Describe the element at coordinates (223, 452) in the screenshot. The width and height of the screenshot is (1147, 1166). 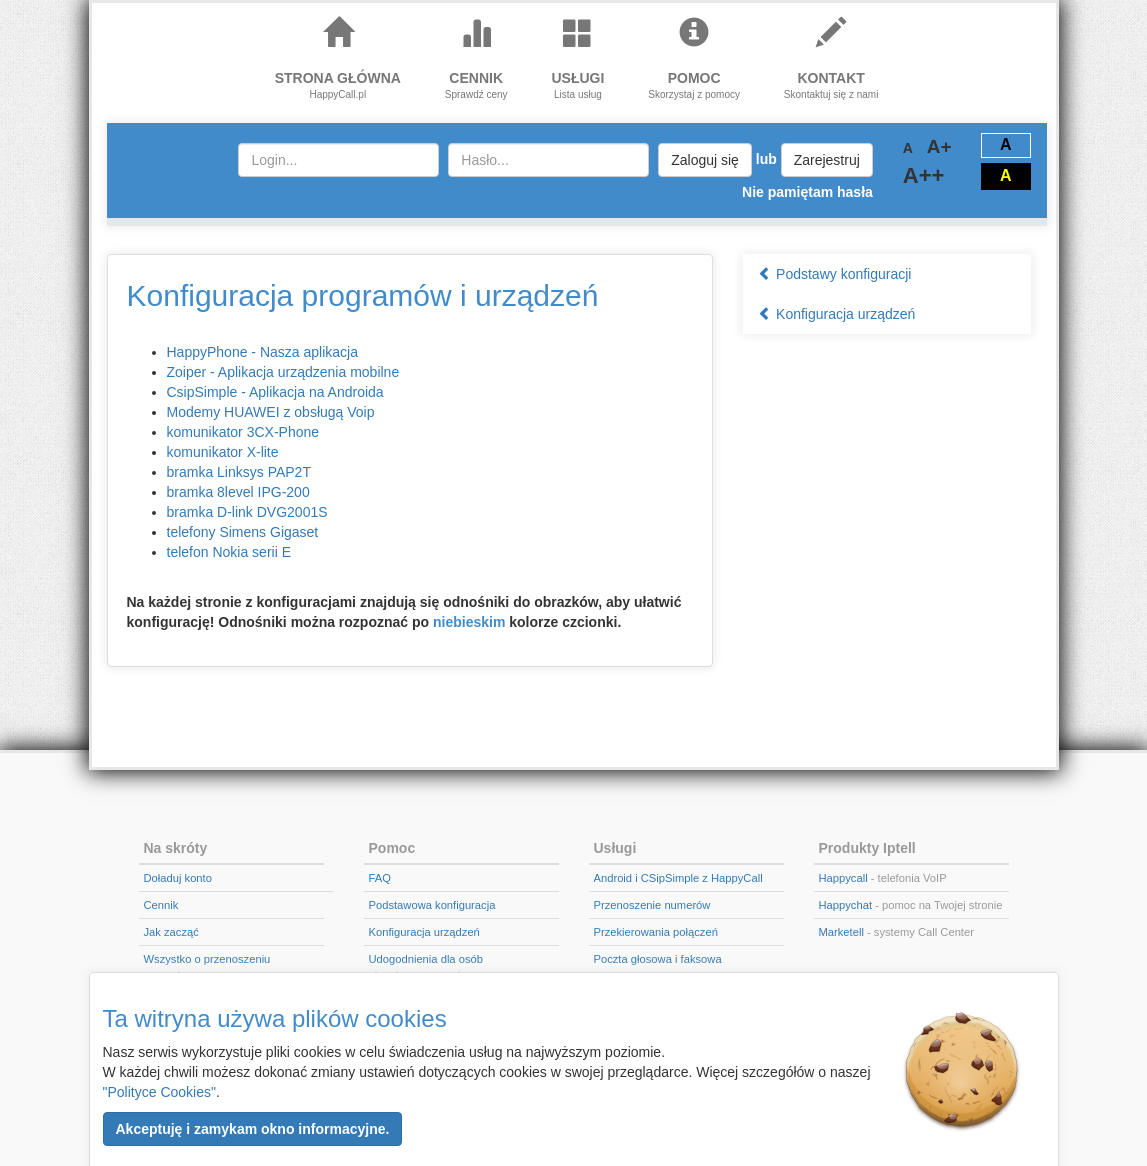
I see `komunikator X-lite` at that location.